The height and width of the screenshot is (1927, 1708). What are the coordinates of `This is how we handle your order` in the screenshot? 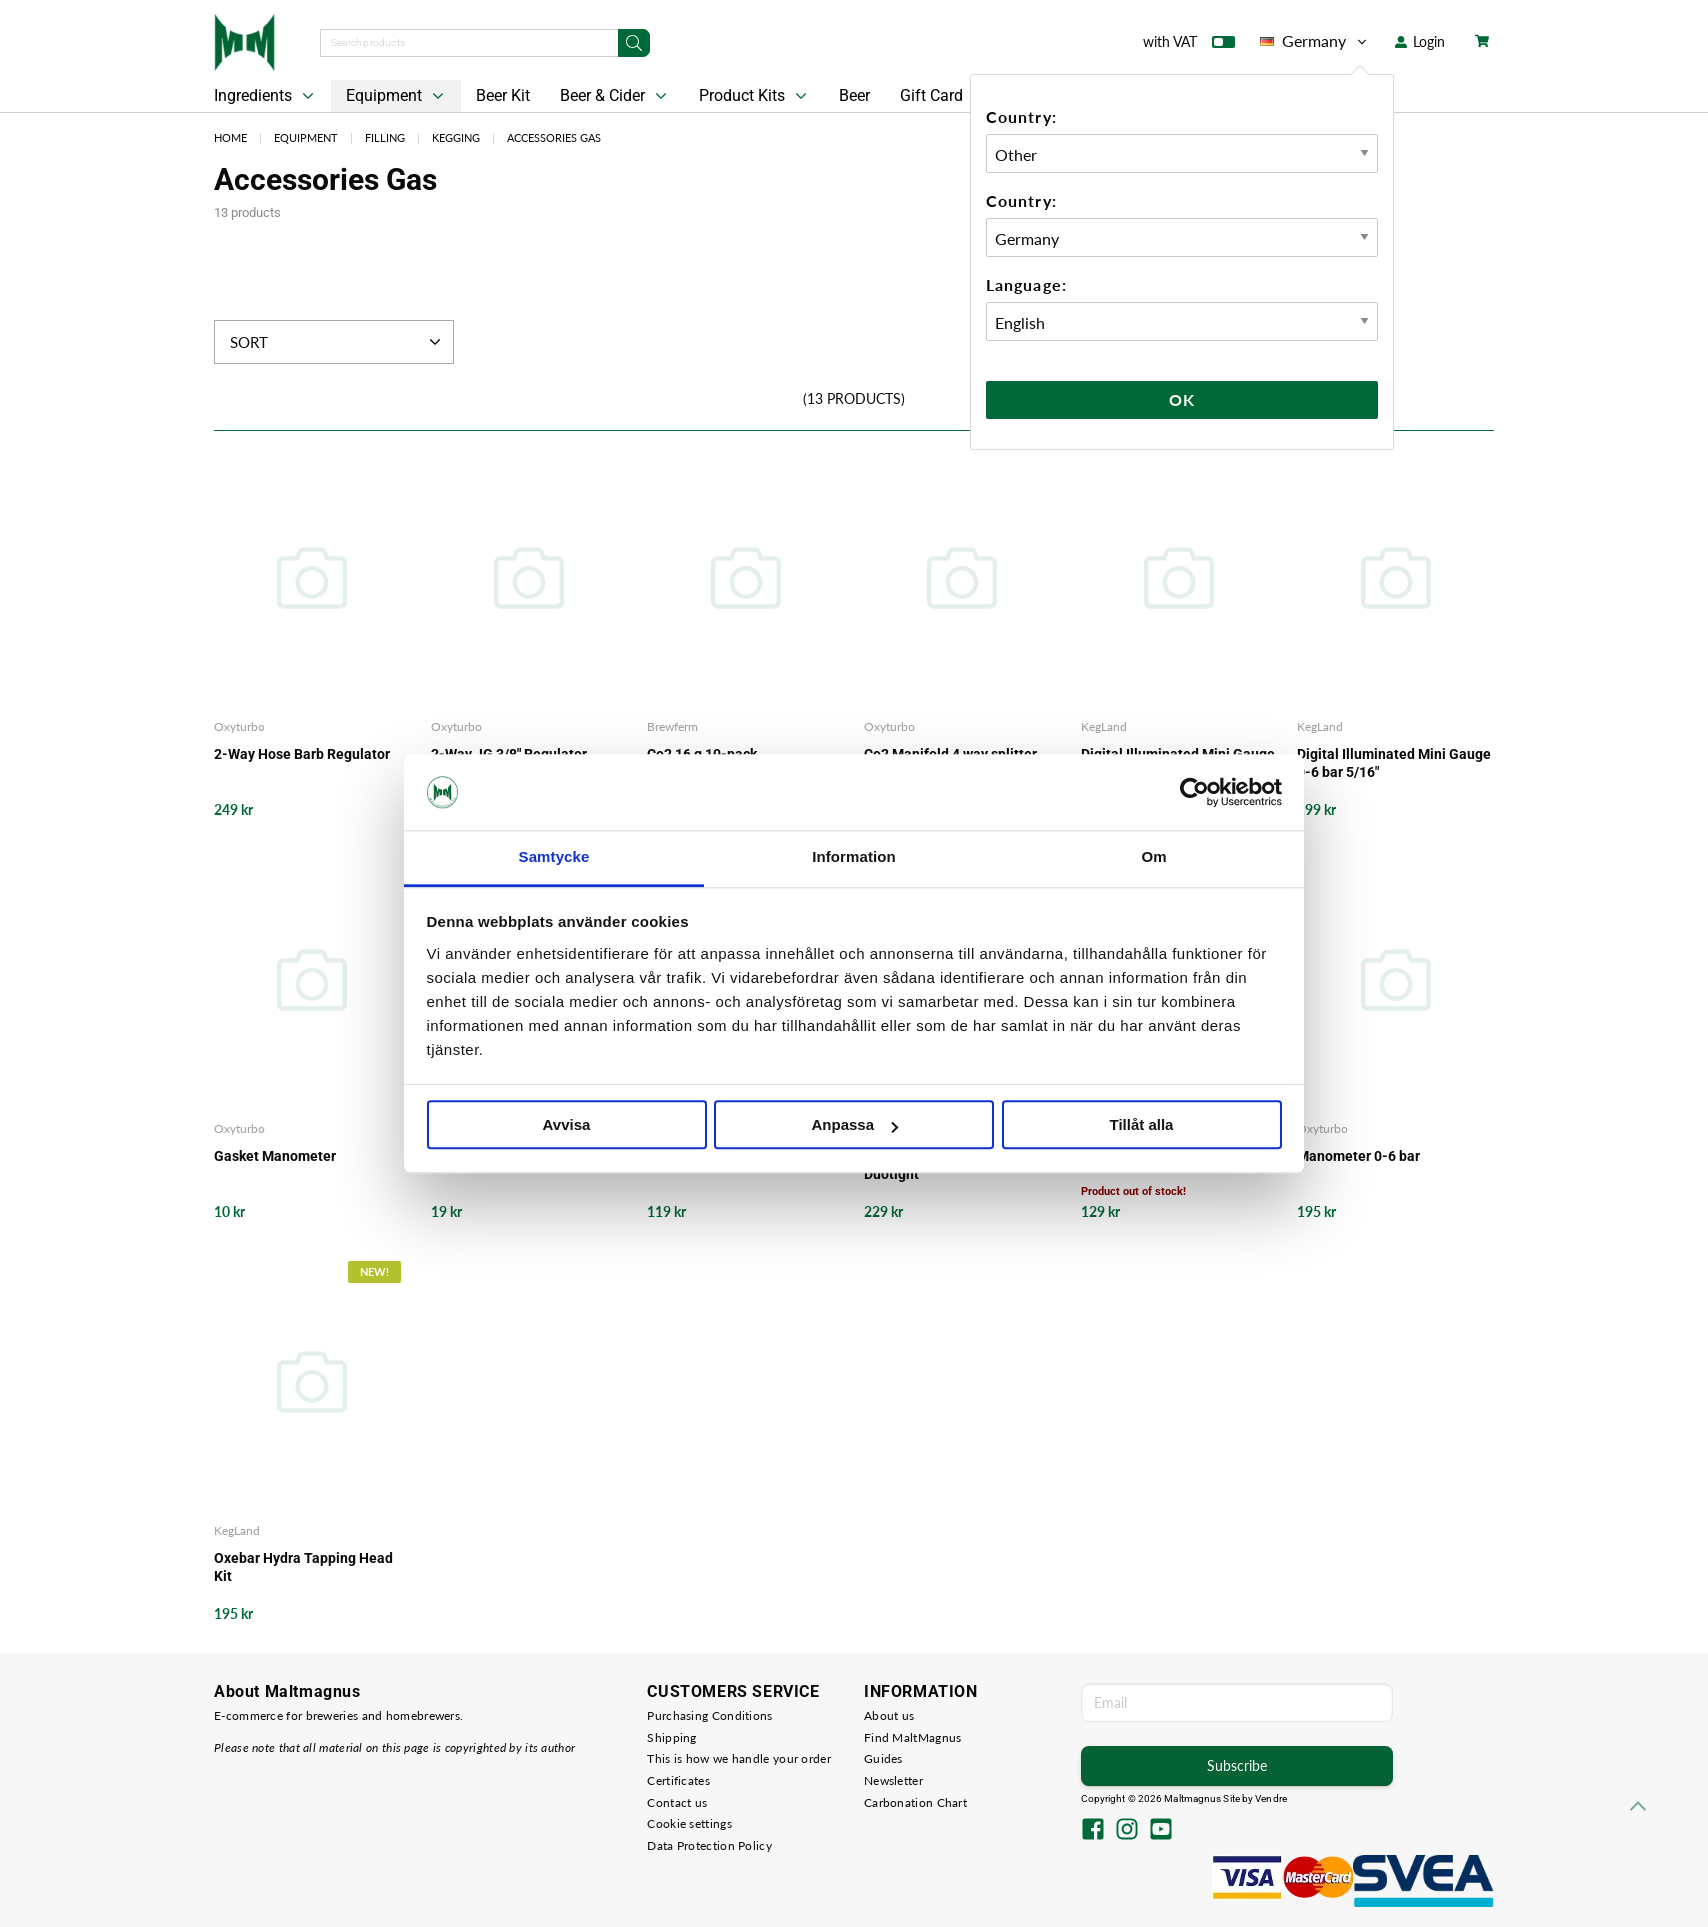 It's located at (739, 1758).